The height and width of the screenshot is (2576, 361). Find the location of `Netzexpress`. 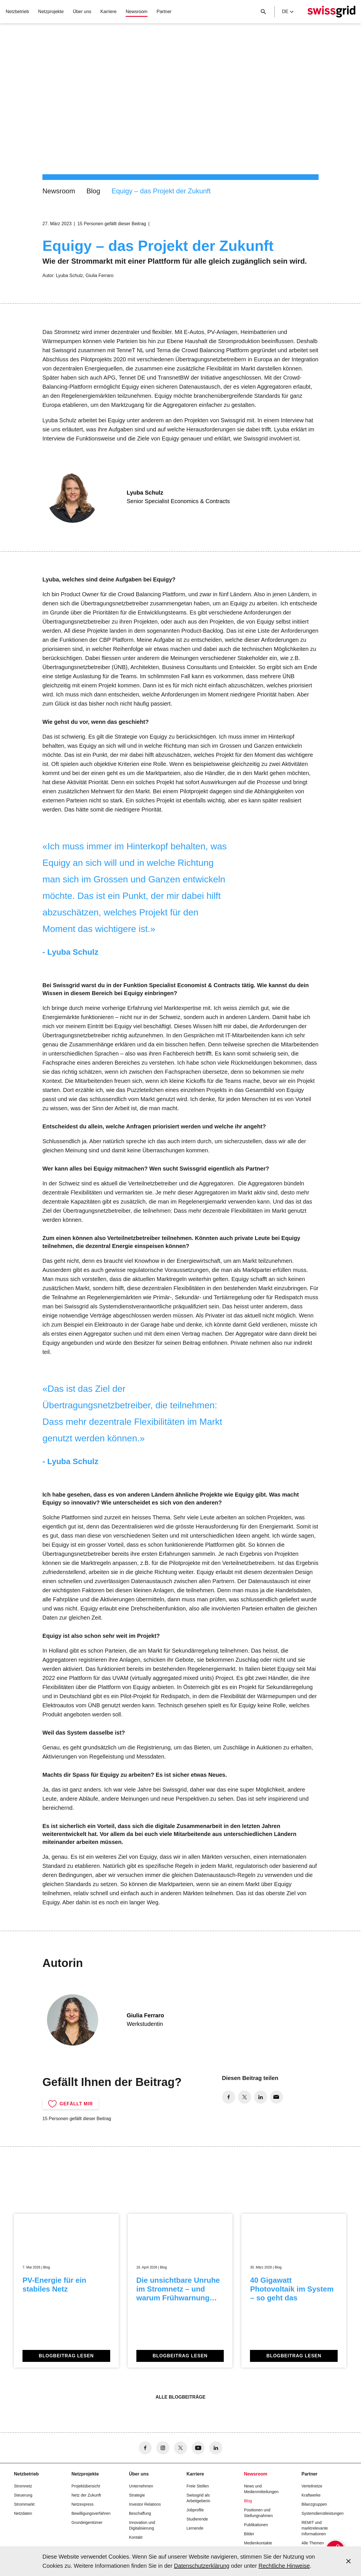

Netzexpress is located at coordinates (82, 2504).